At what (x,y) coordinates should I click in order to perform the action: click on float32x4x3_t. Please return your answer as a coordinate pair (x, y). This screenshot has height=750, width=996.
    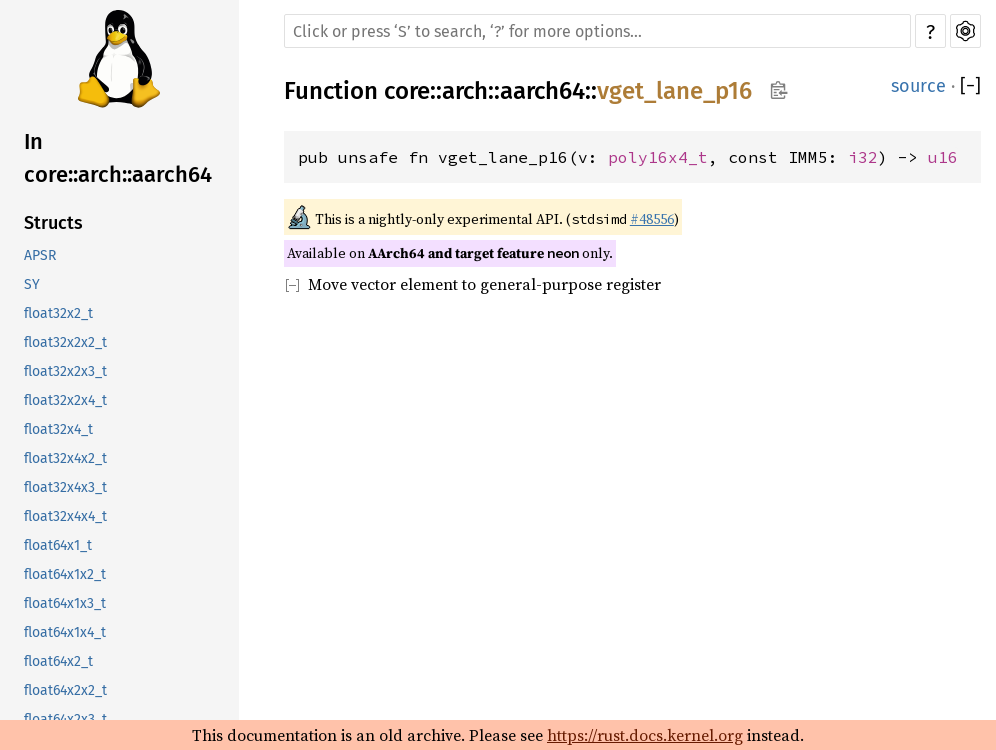
    Looking at the image, I should click on (65, 487).